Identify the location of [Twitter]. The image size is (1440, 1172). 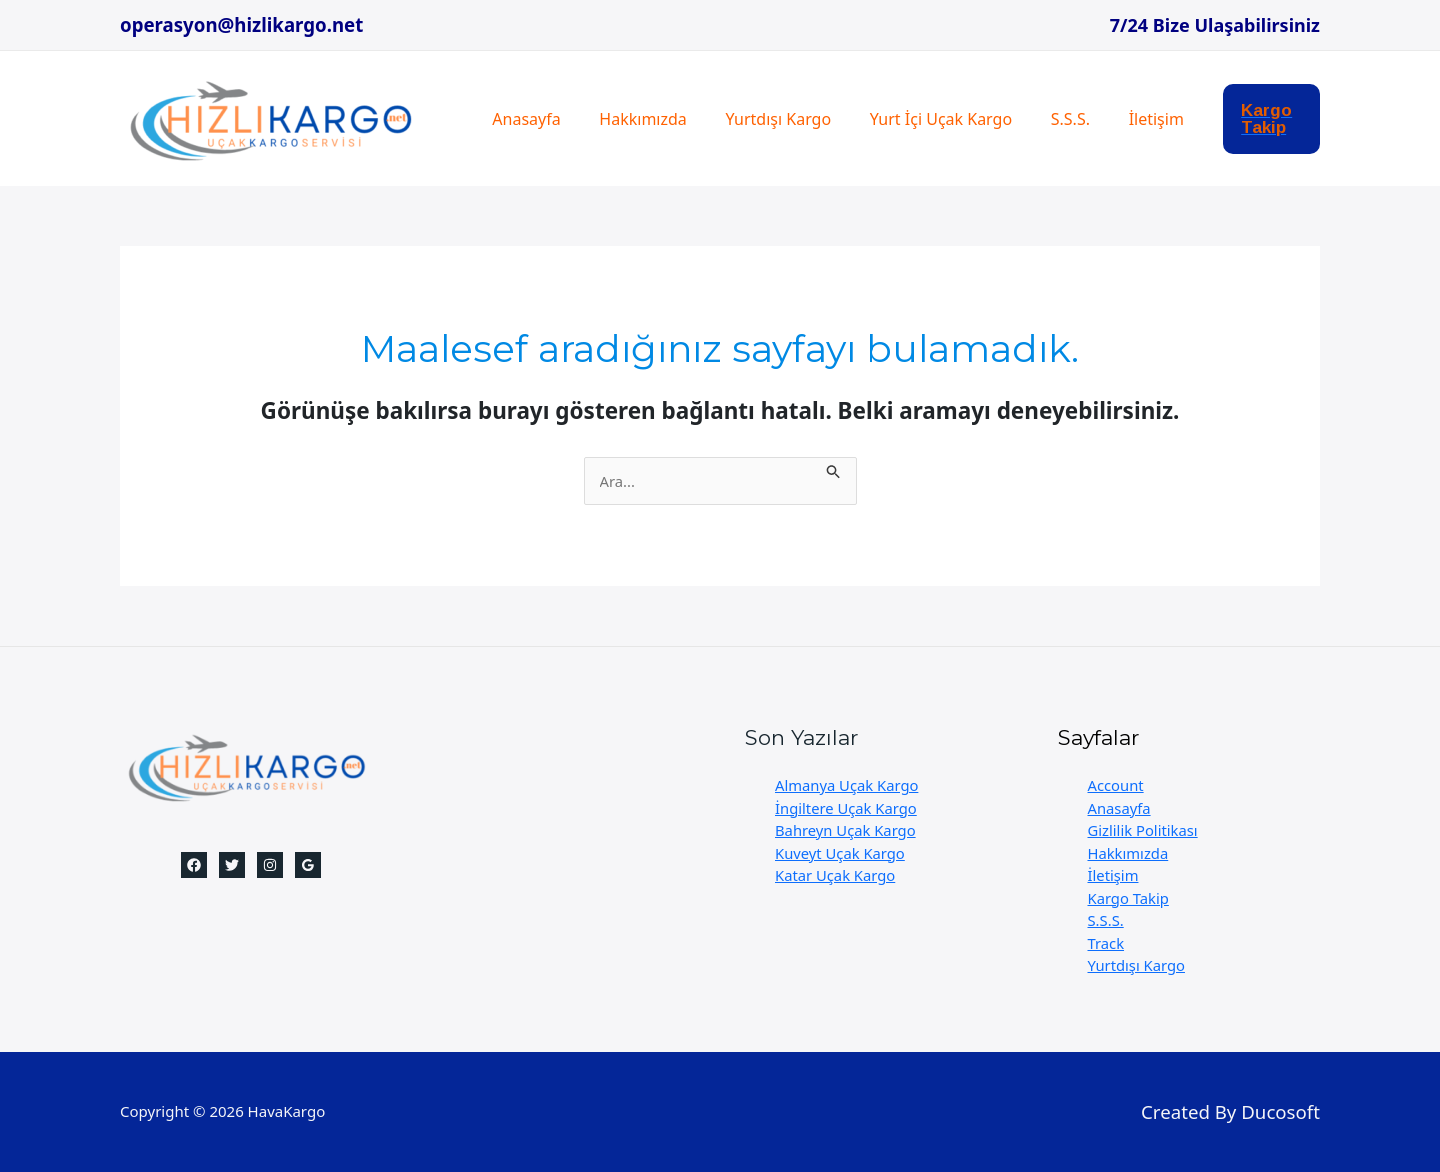
(232, 865).